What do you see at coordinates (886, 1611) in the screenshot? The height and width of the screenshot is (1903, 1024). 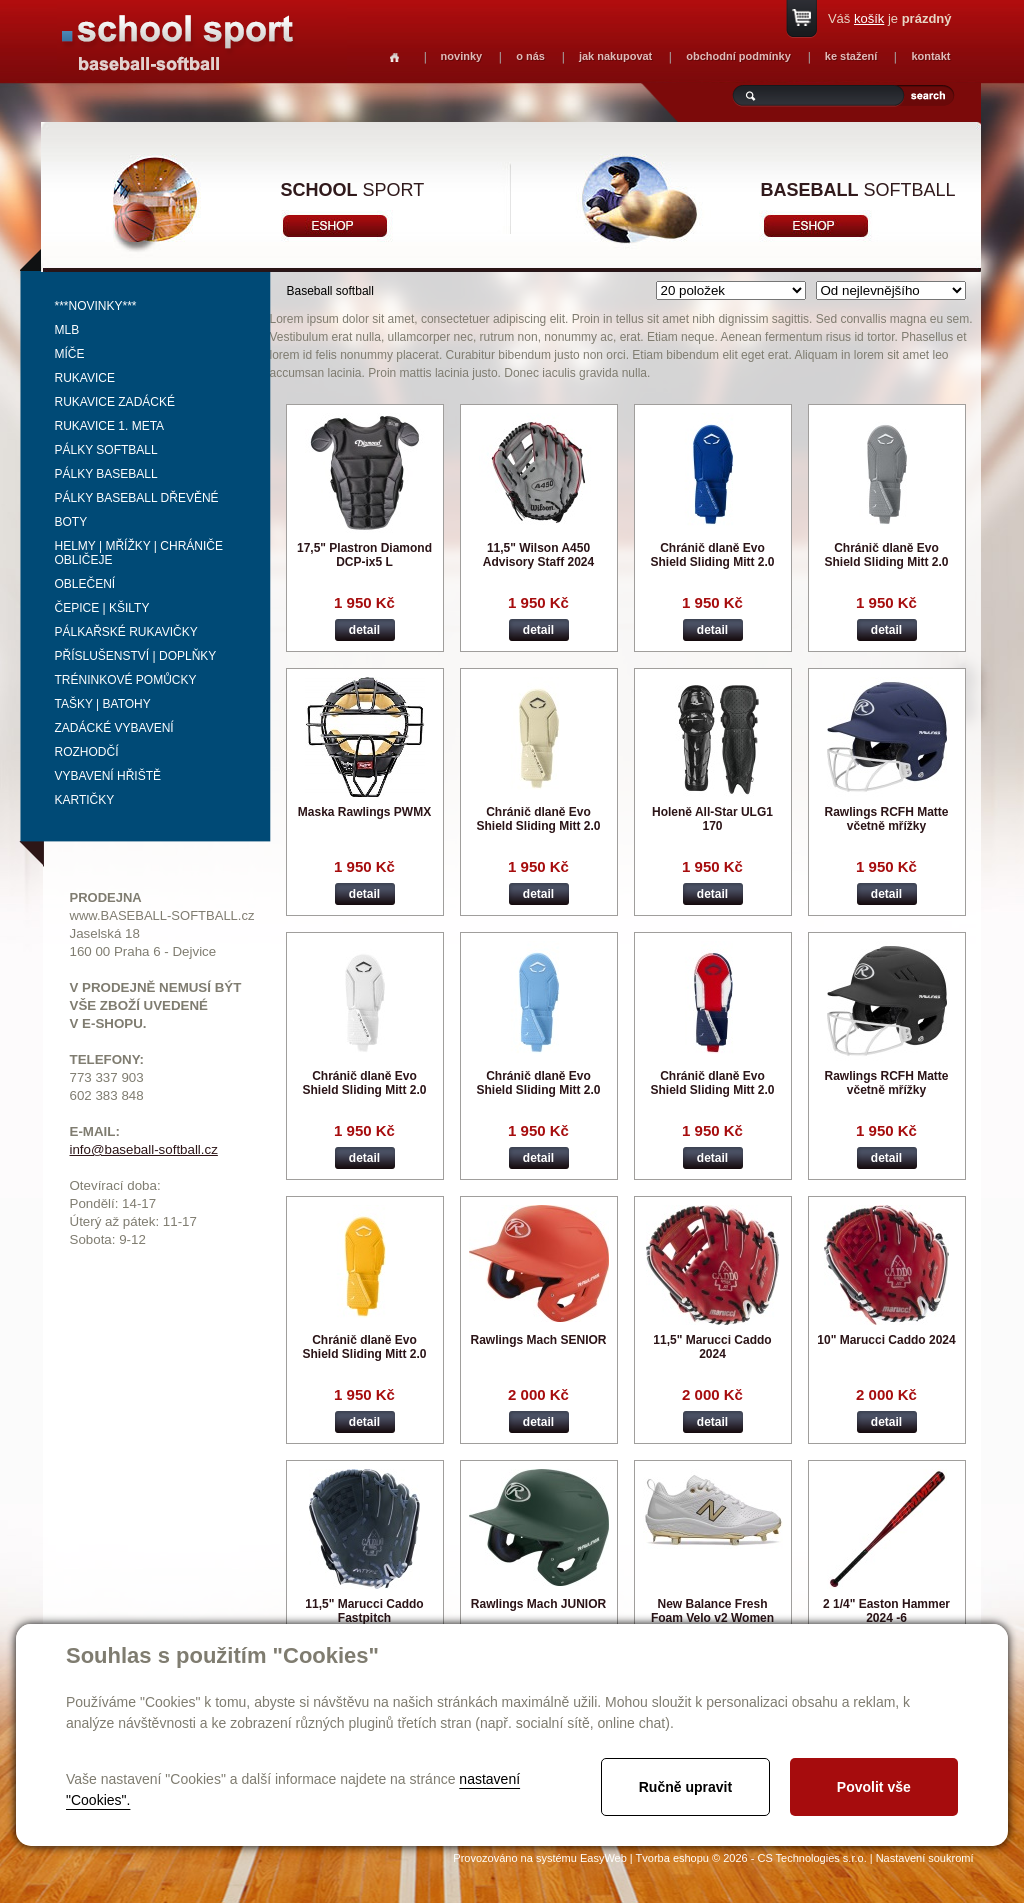 I see `2 1/4" Easton Hammer 2024 -6` at bounding box center [886, 1611].